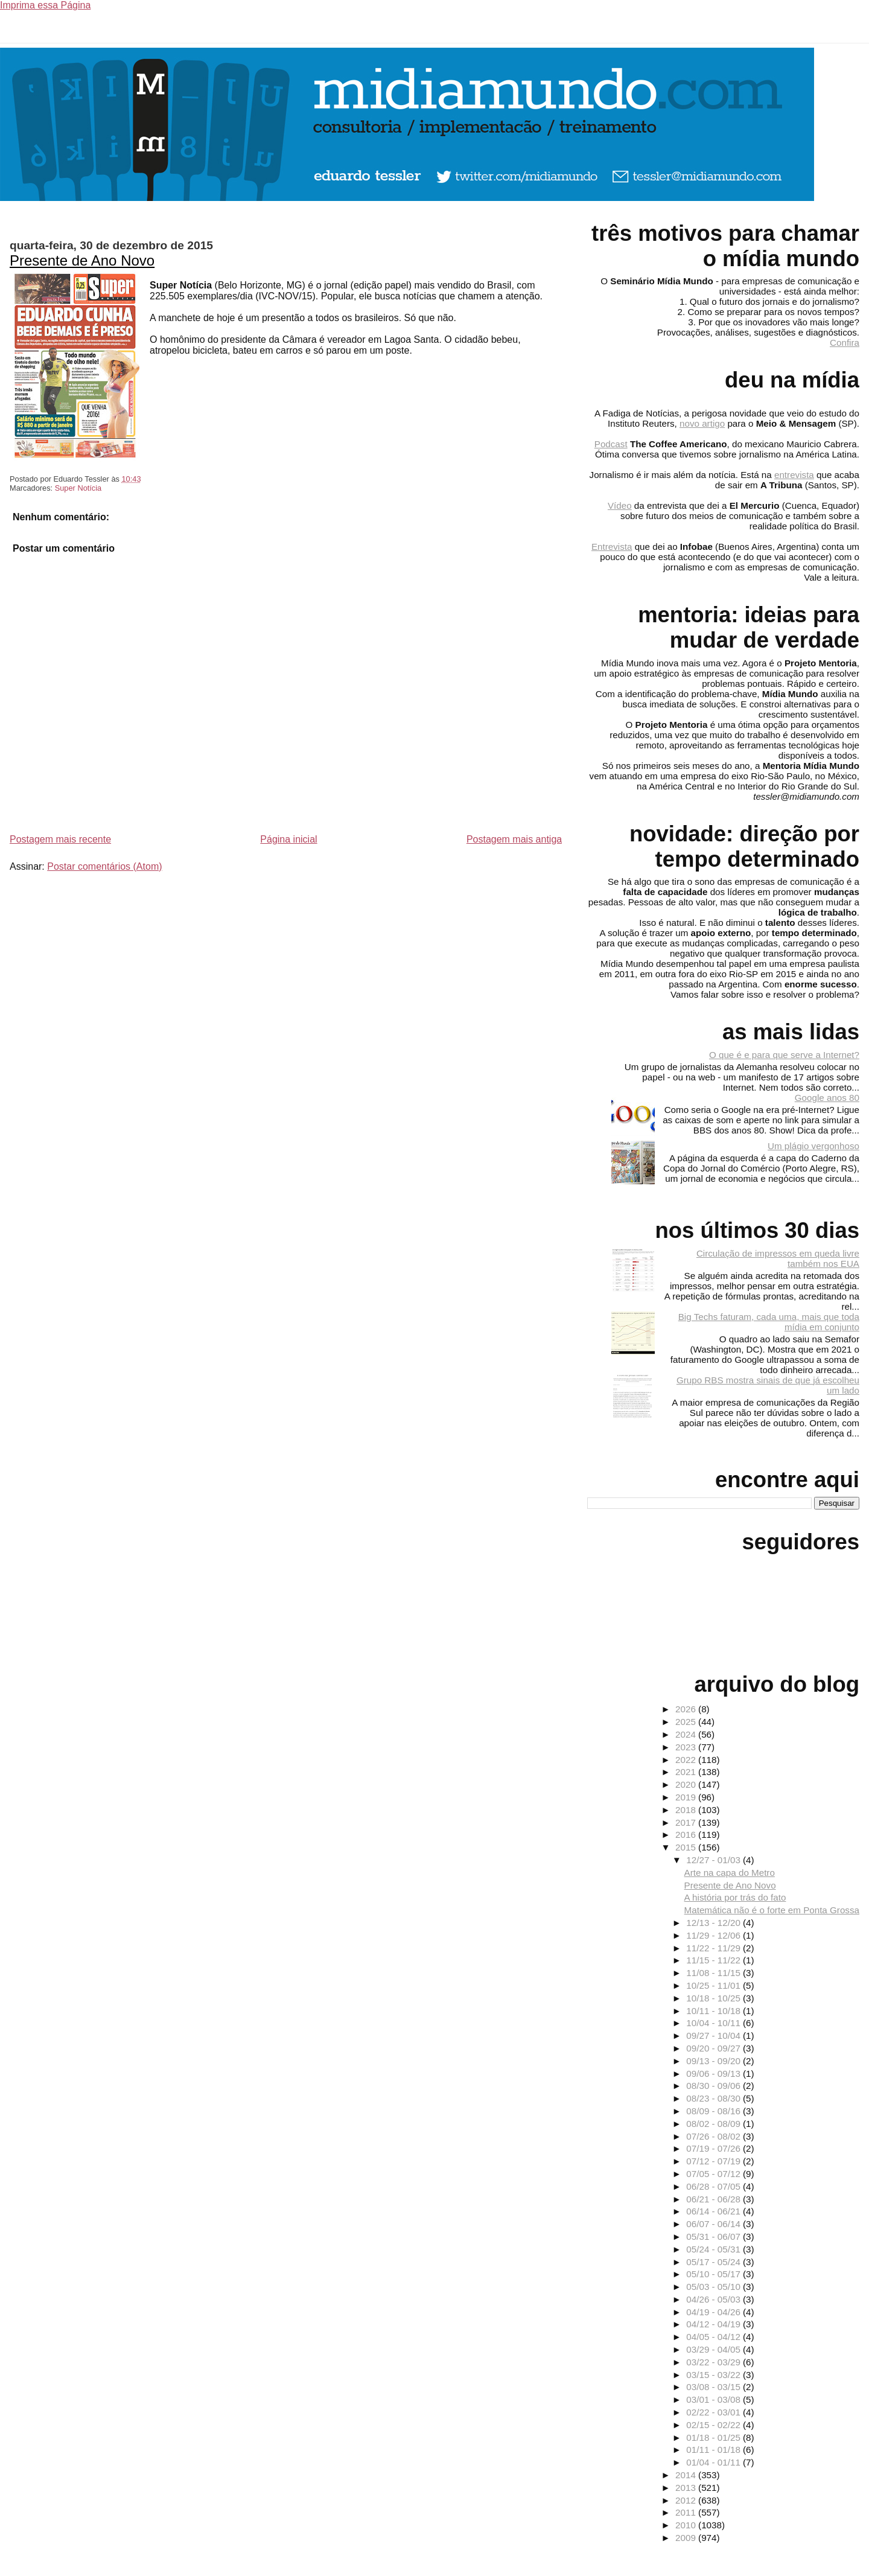 Image resolution: width=869 pixels, height=2576 pixels. What do you see at coordinates (686, 1760) in the screenshot?
I see `2022` at bounding box center [686, 1760].